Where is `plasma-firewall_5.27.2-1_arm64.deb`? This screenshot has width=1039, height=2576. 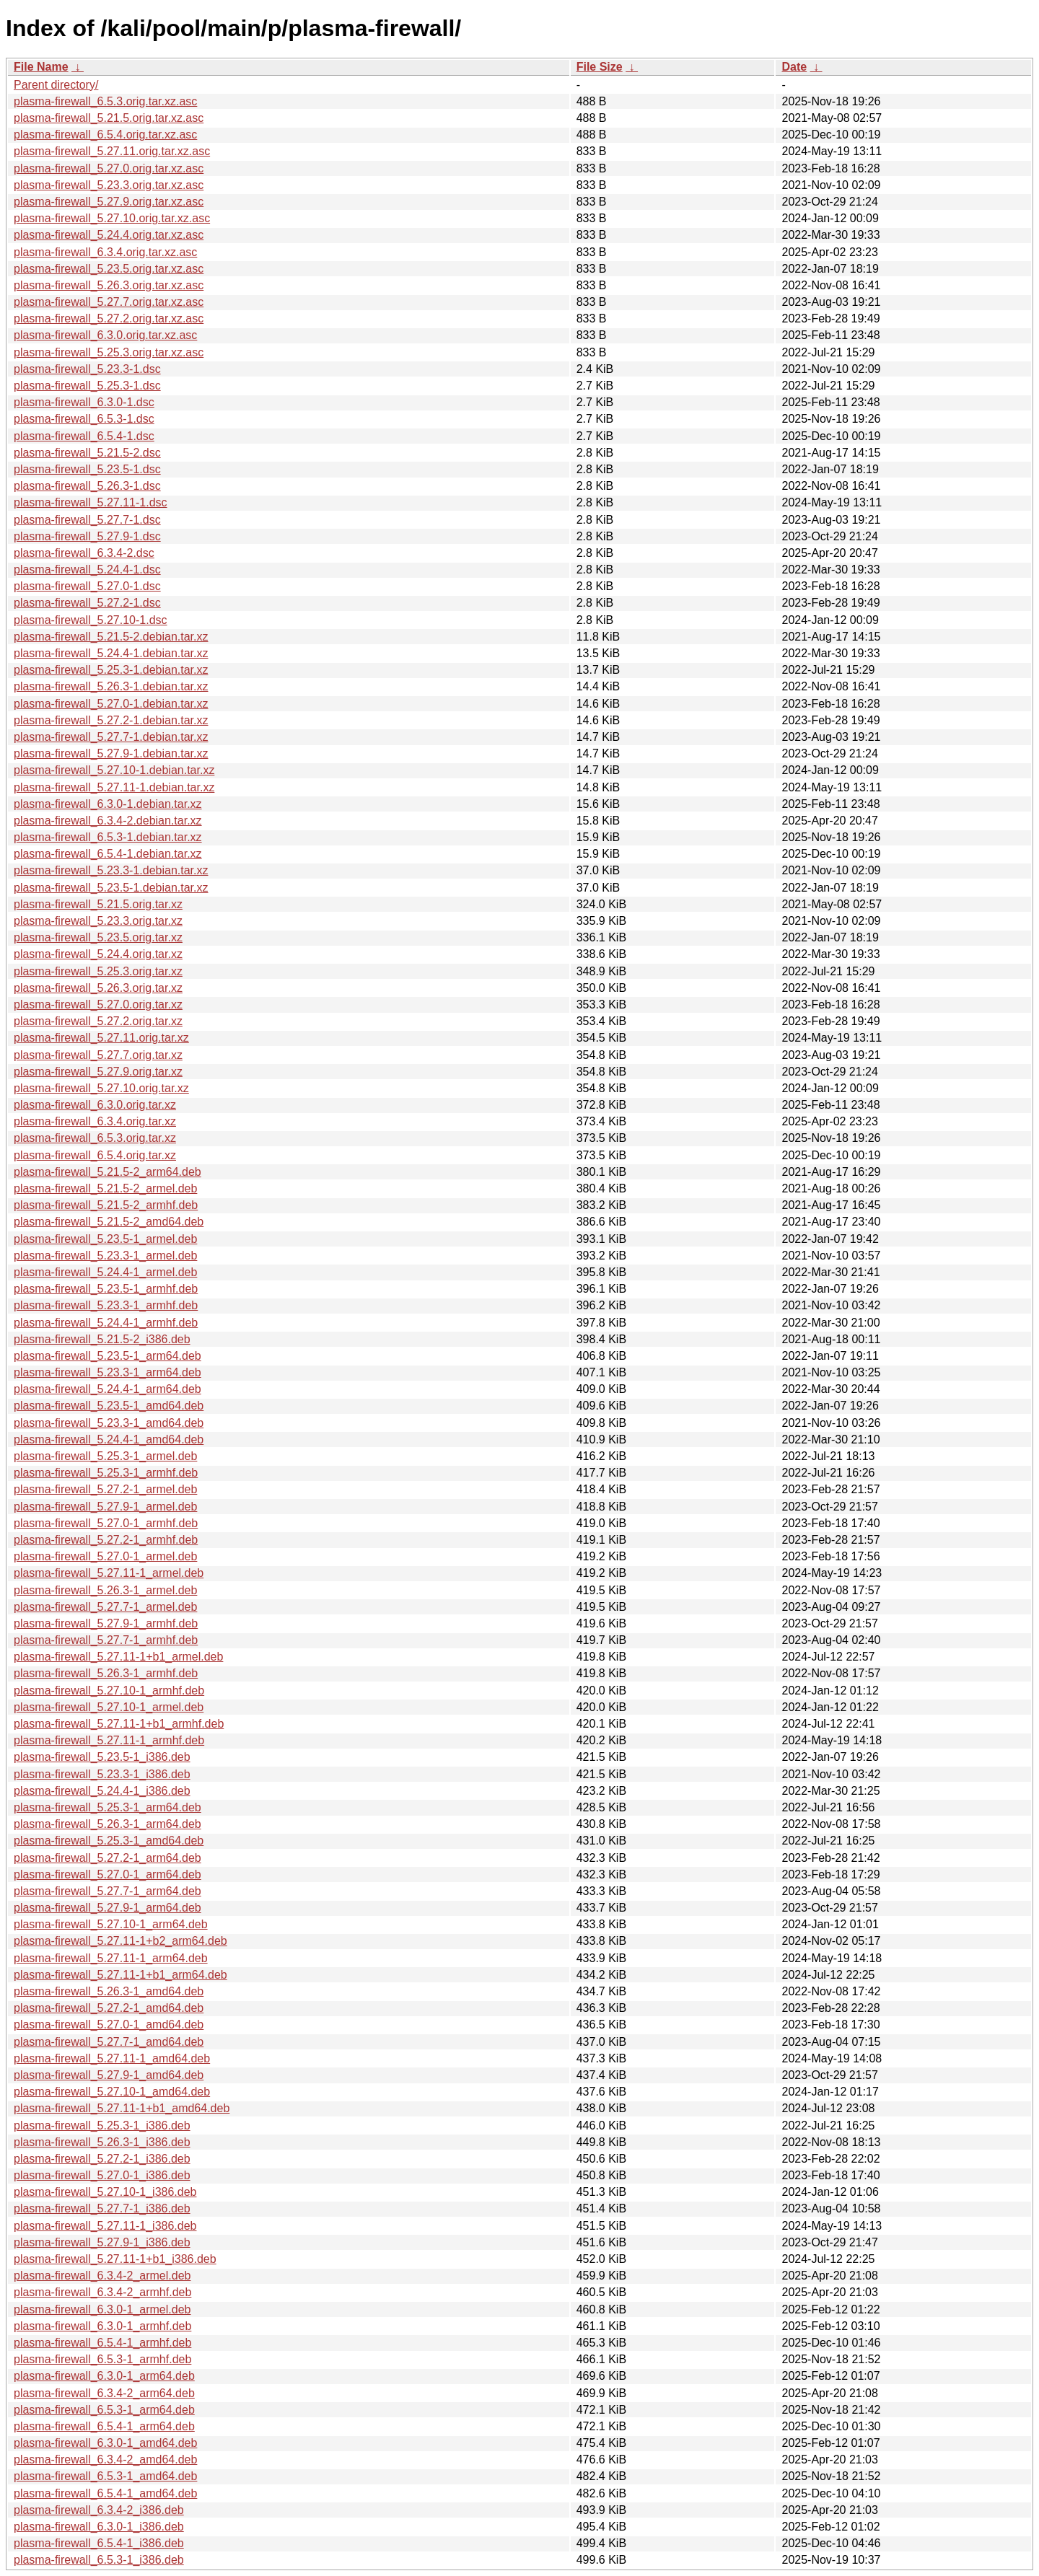
plasma-firewall_5.27.2-1_arm64.deb is located at coordinates (107, 1858).